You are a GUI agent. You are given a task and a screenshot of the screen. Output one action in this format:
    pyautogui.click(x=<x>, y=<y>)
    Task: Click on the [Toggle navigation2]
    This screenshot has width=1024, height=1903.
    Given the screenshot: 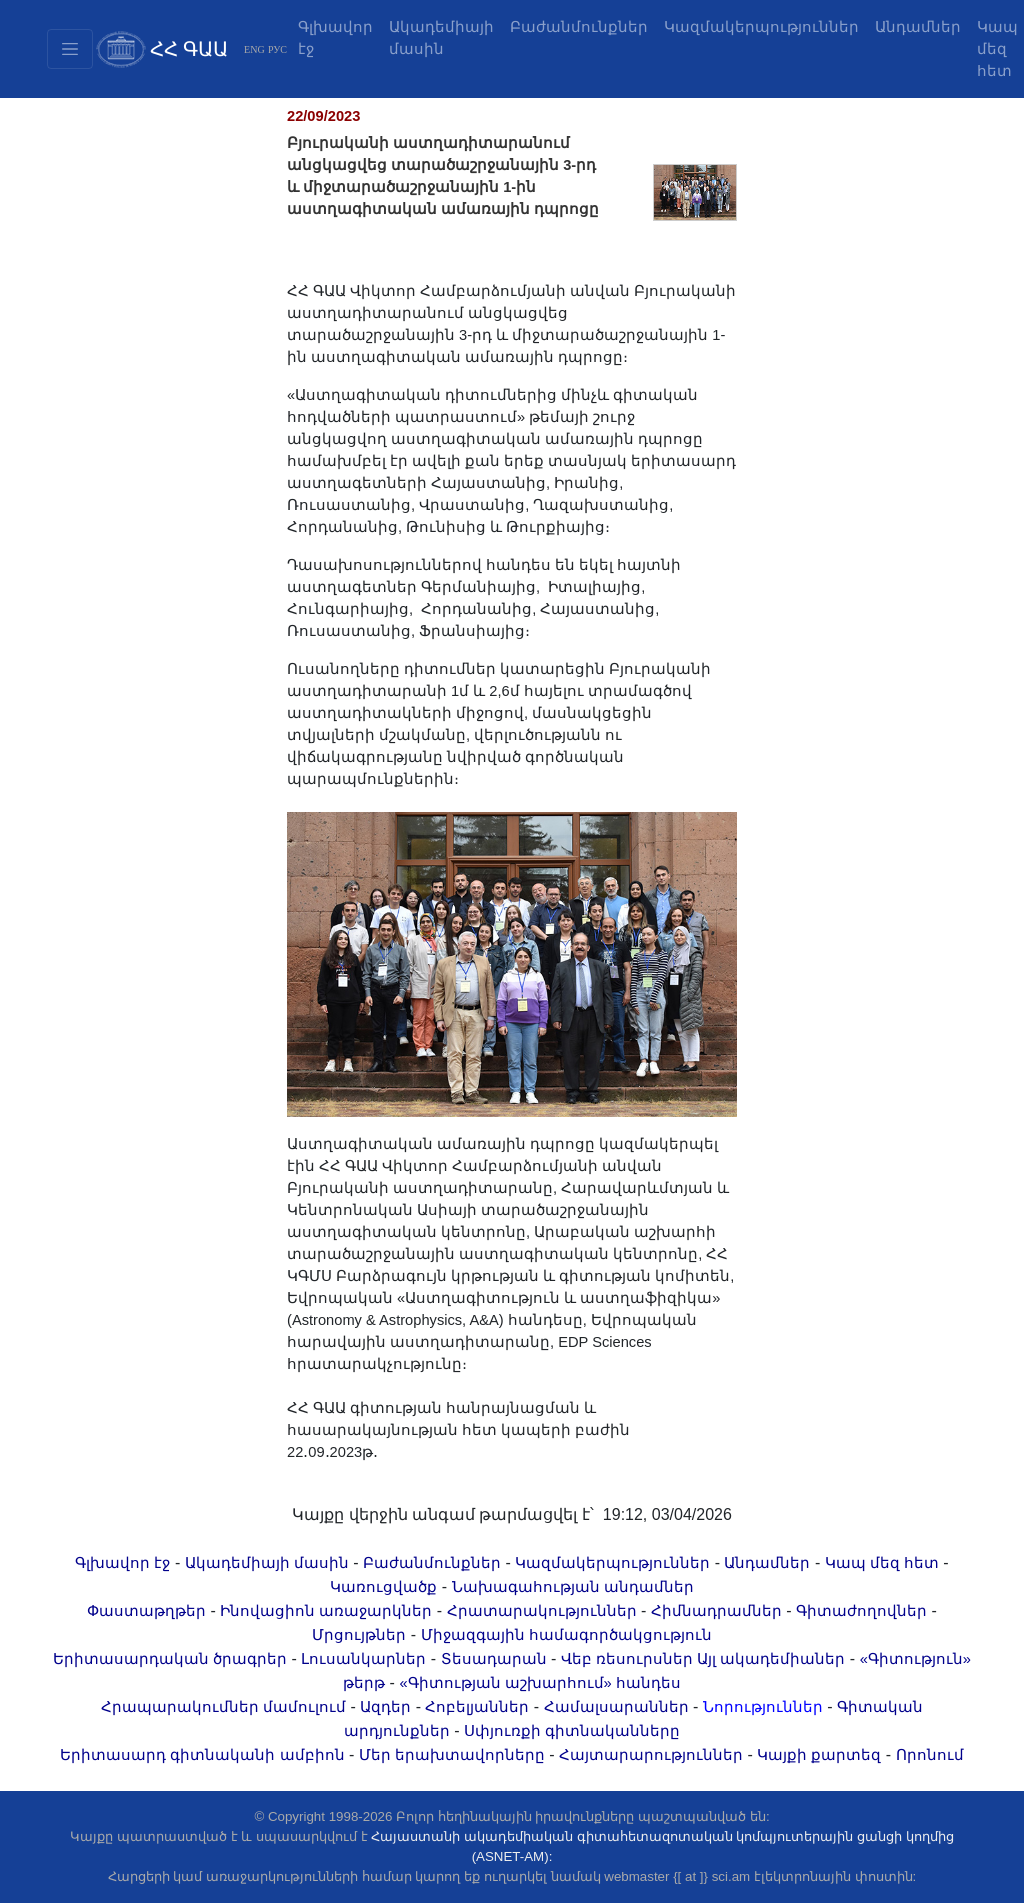 What is the action you would take?
    pyautogui.click(x=70, y=49)
    